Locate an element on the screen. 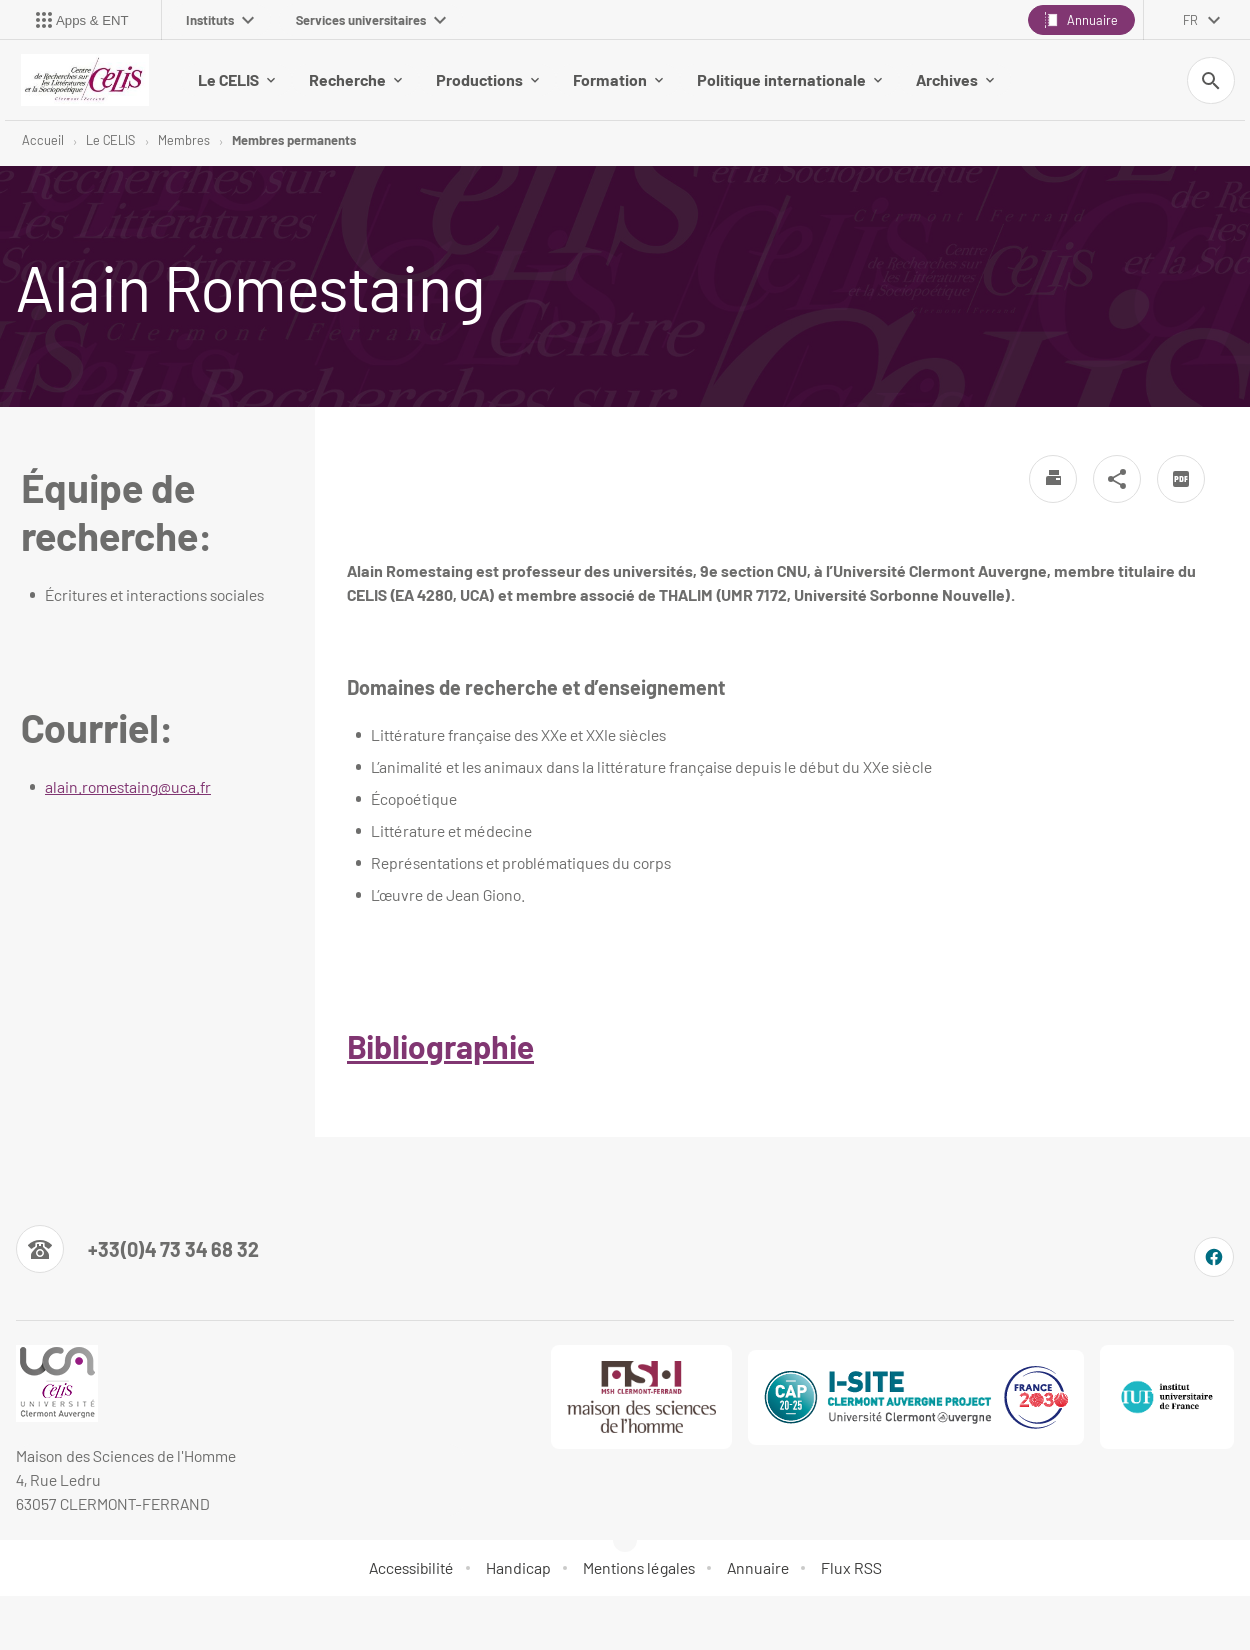  [Numéro de téléphone] is located at coordinates (137, 1250).